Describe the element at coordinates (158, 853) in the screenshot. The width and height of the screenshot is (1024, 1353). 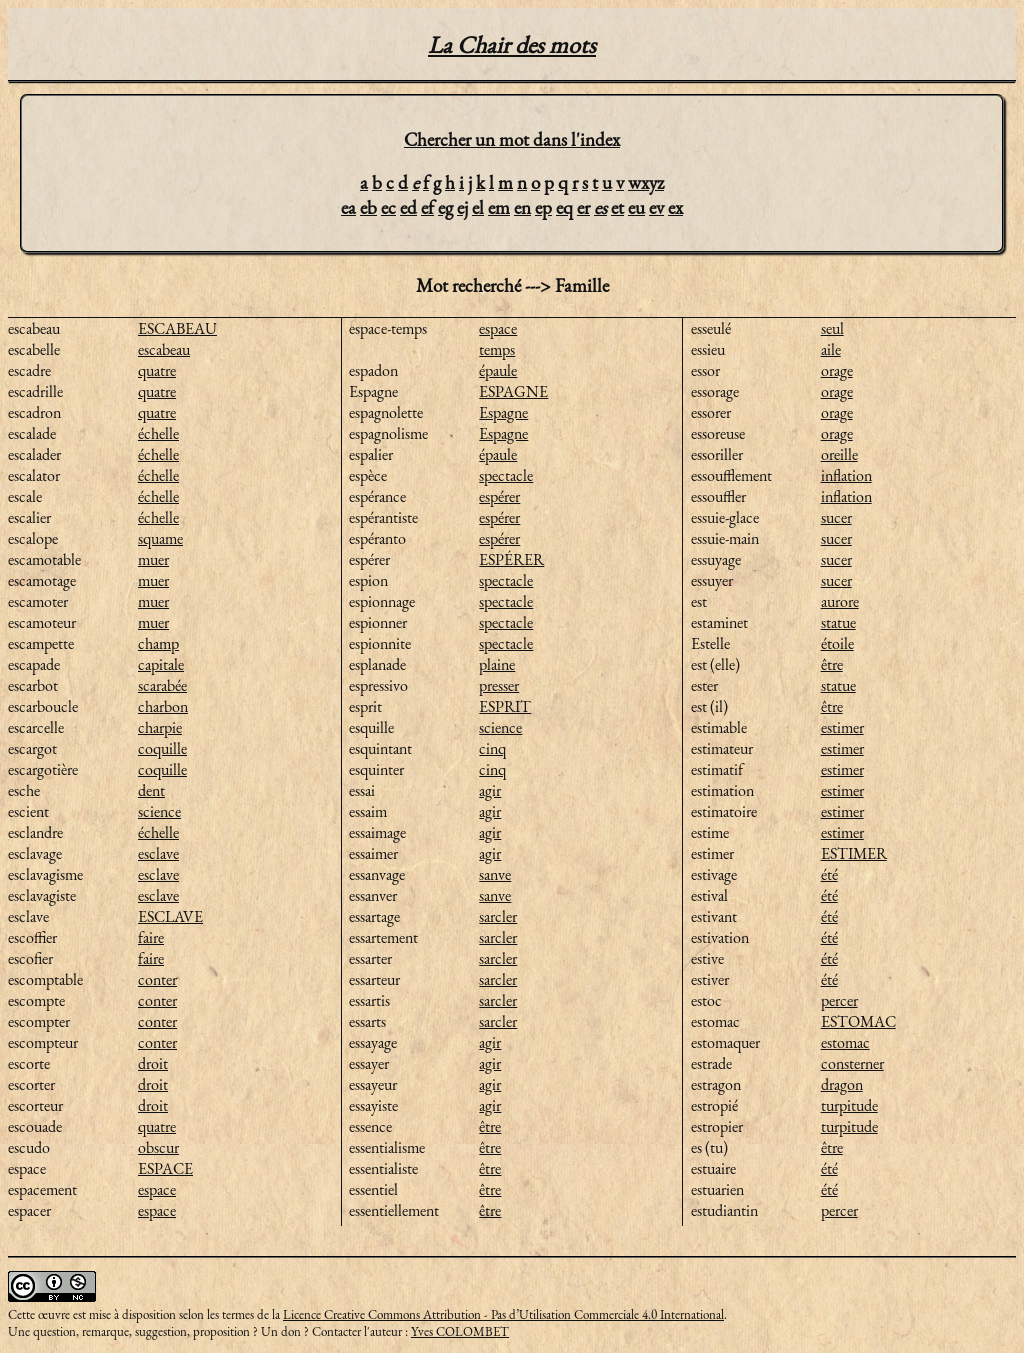
I see `esclave` at that location.